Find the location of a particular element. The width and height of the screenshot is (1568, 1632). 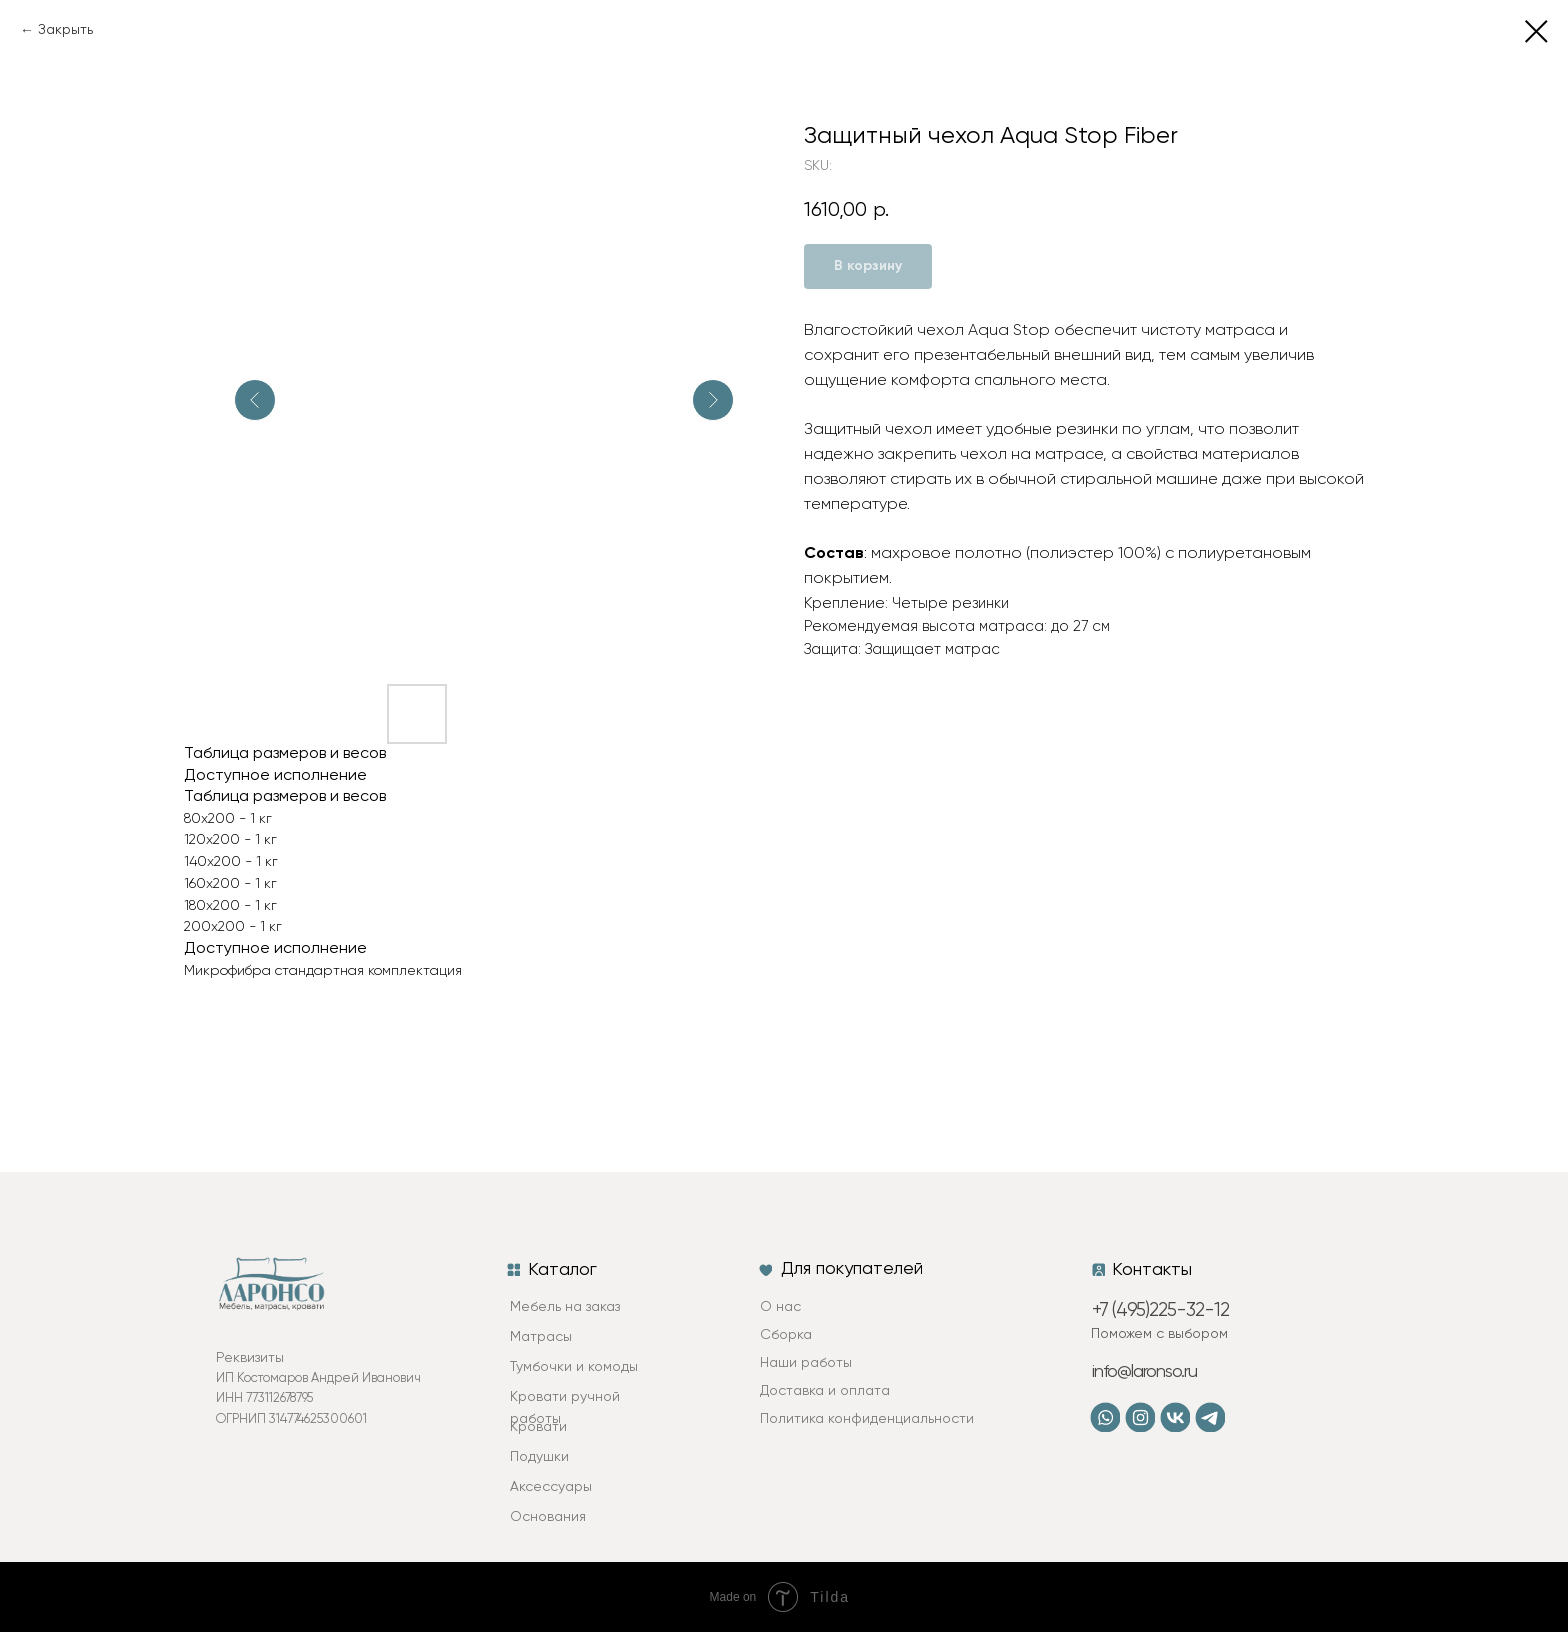

[img] is located at coordinates (1140, 1417).